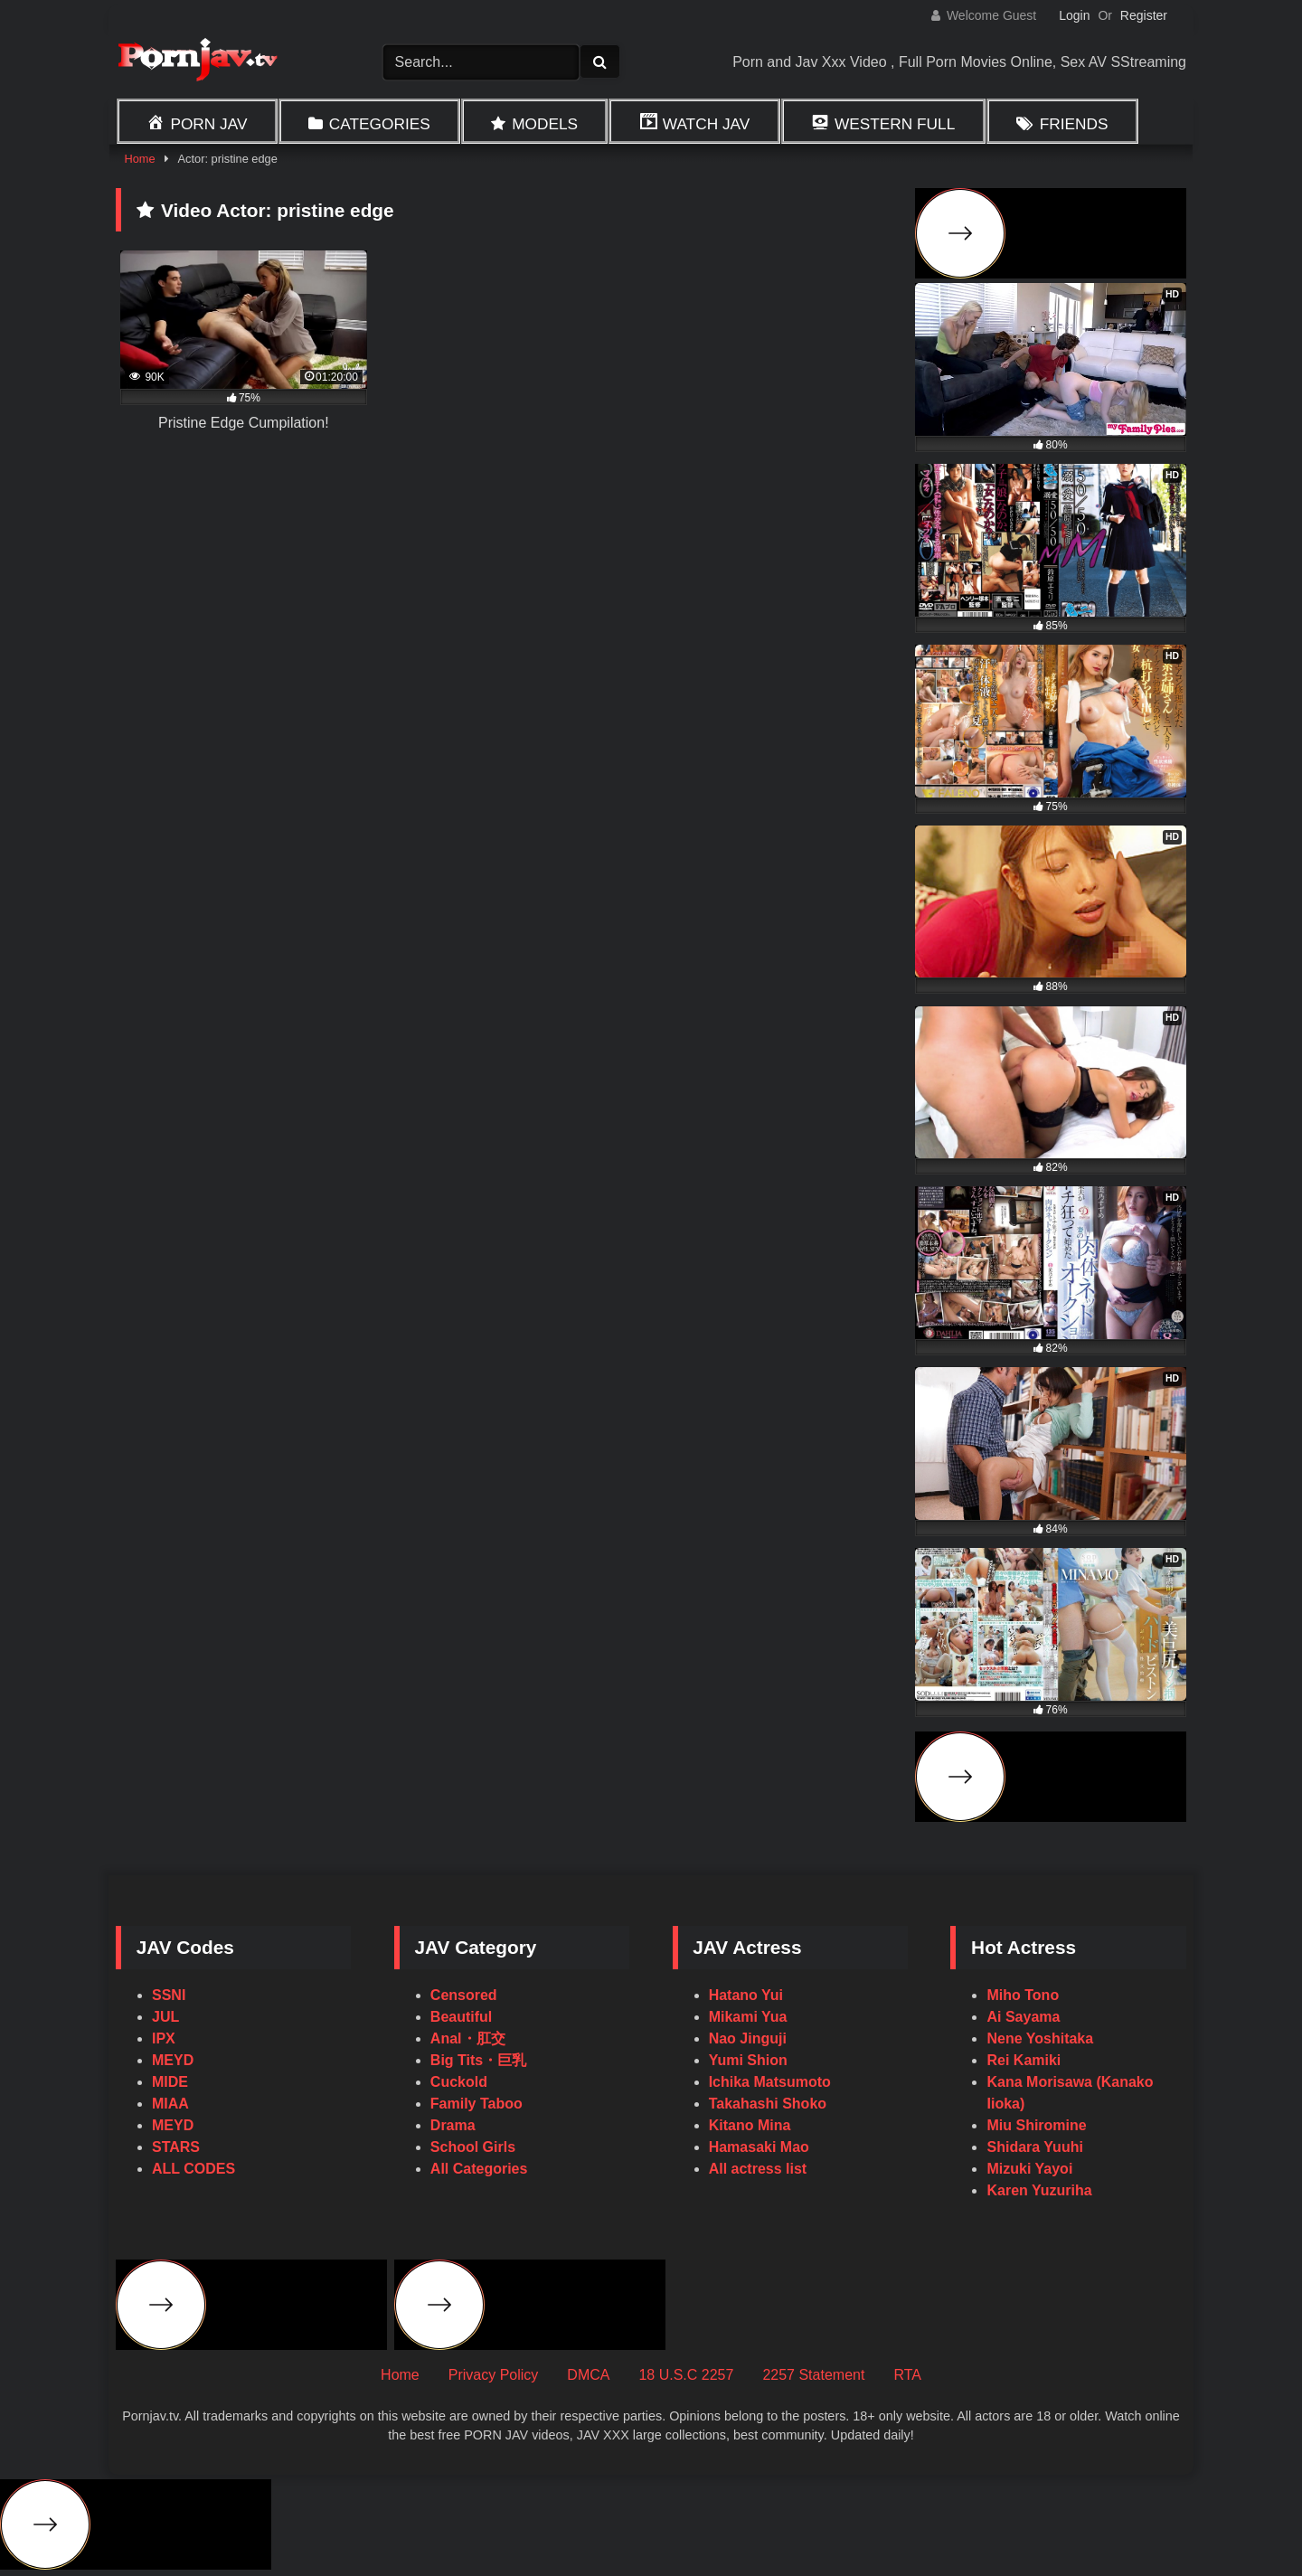 The width and height of the screenshot is (1302, 2576). What do you see at coordinates (1023, 2060) in the screenshot?
I see `Rei Kamiki` at bounding box center [1023, 2060].